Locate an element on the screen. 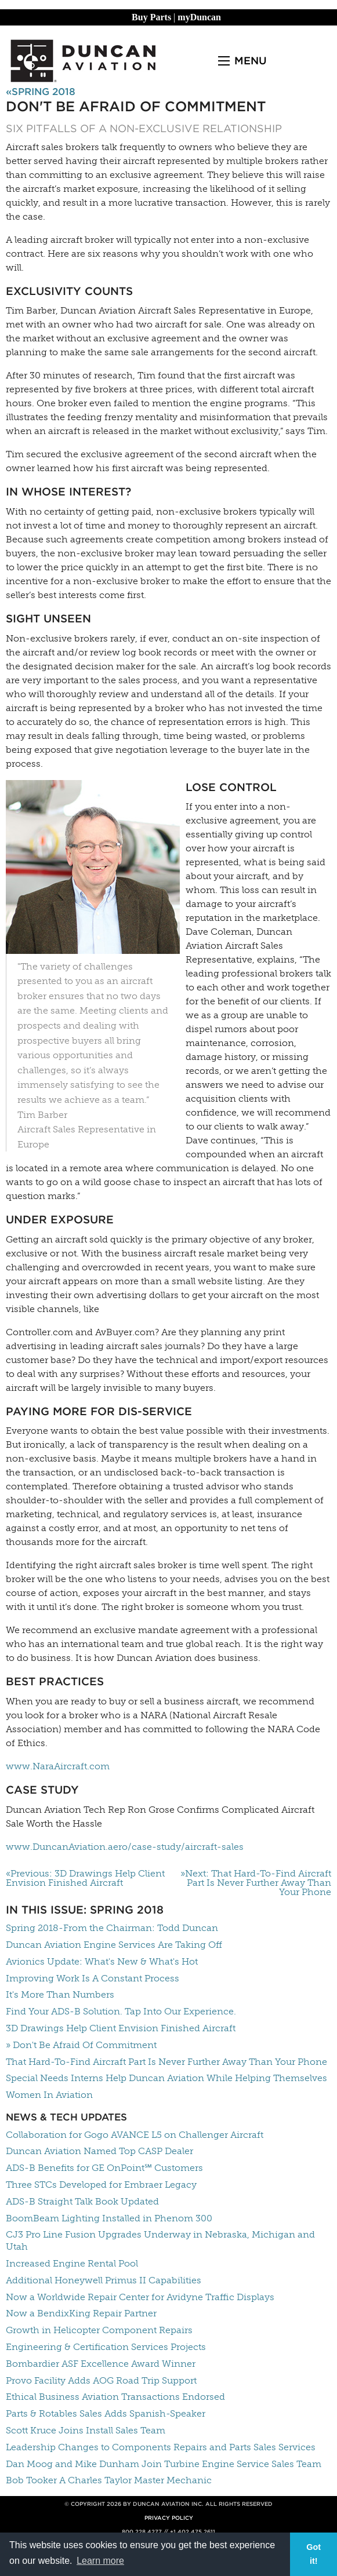  «Previous: 3D Drawings Help Client Envision Finished Aircraft is located at coordinates (85, 1878).